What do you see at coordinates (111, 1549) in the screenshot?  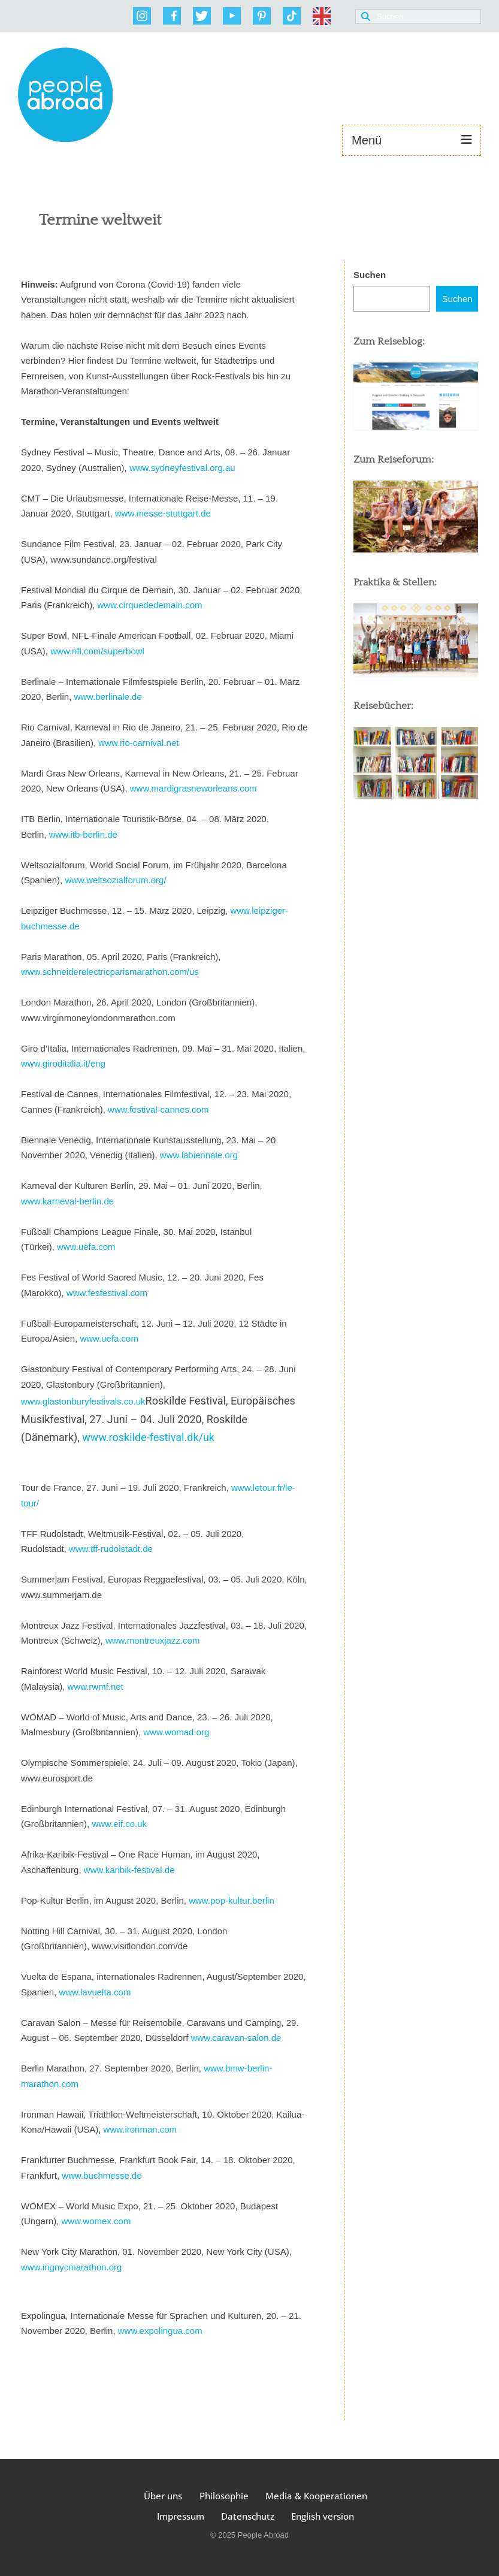 I see `www.tff-rudolstadt.de` at bounding box center [111, 1549].